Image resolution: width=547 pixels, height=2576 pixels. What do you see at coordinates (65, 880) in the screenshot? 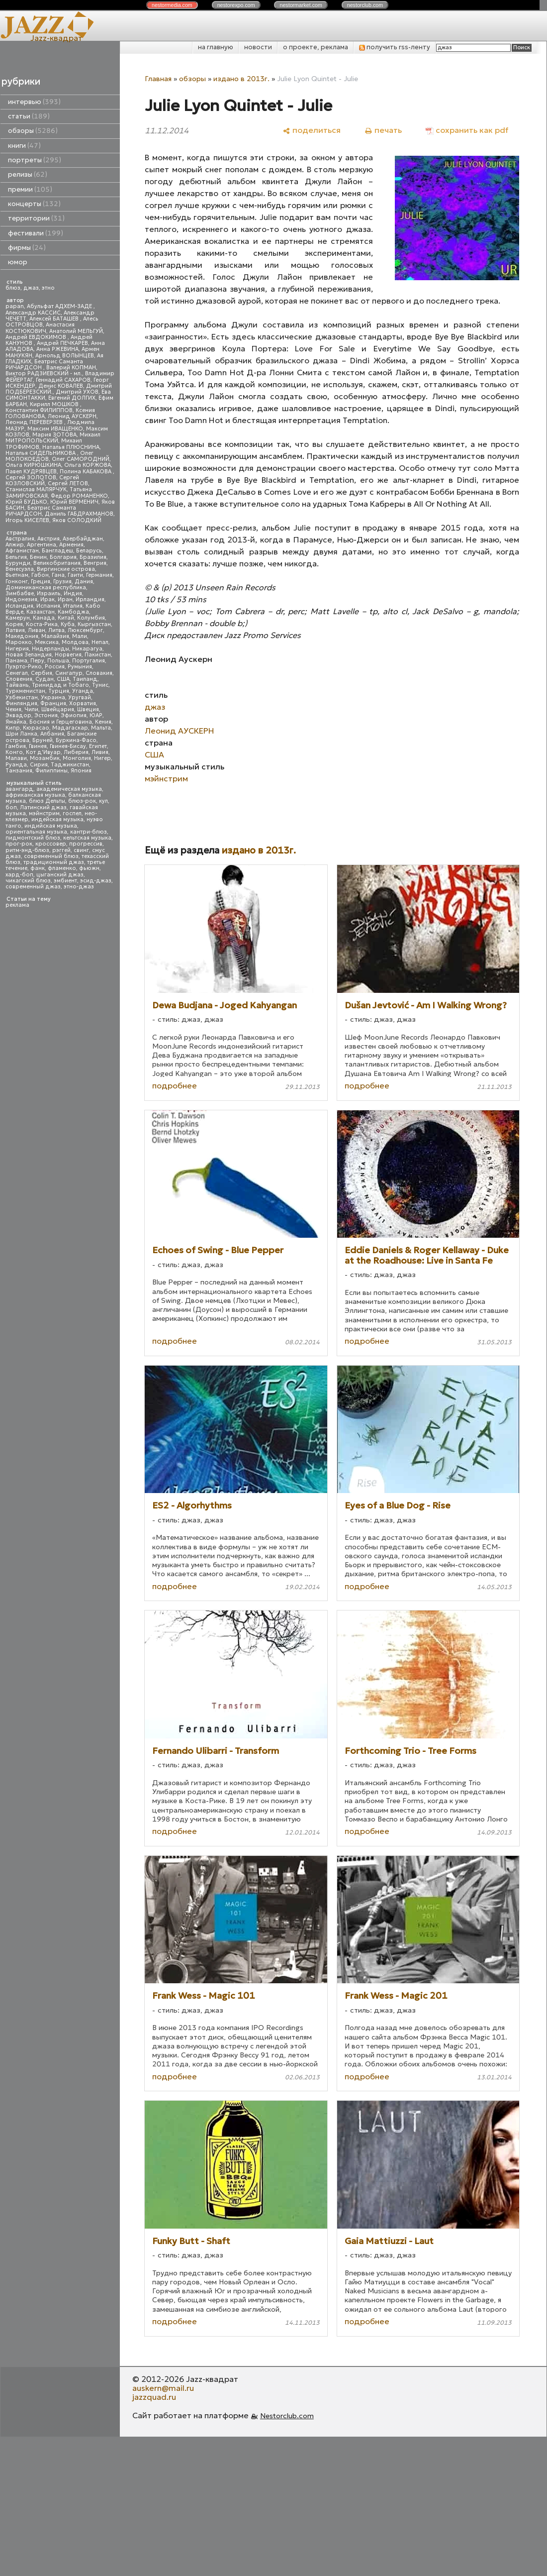
I see `эмбиент` at bounding box center [65, 880].